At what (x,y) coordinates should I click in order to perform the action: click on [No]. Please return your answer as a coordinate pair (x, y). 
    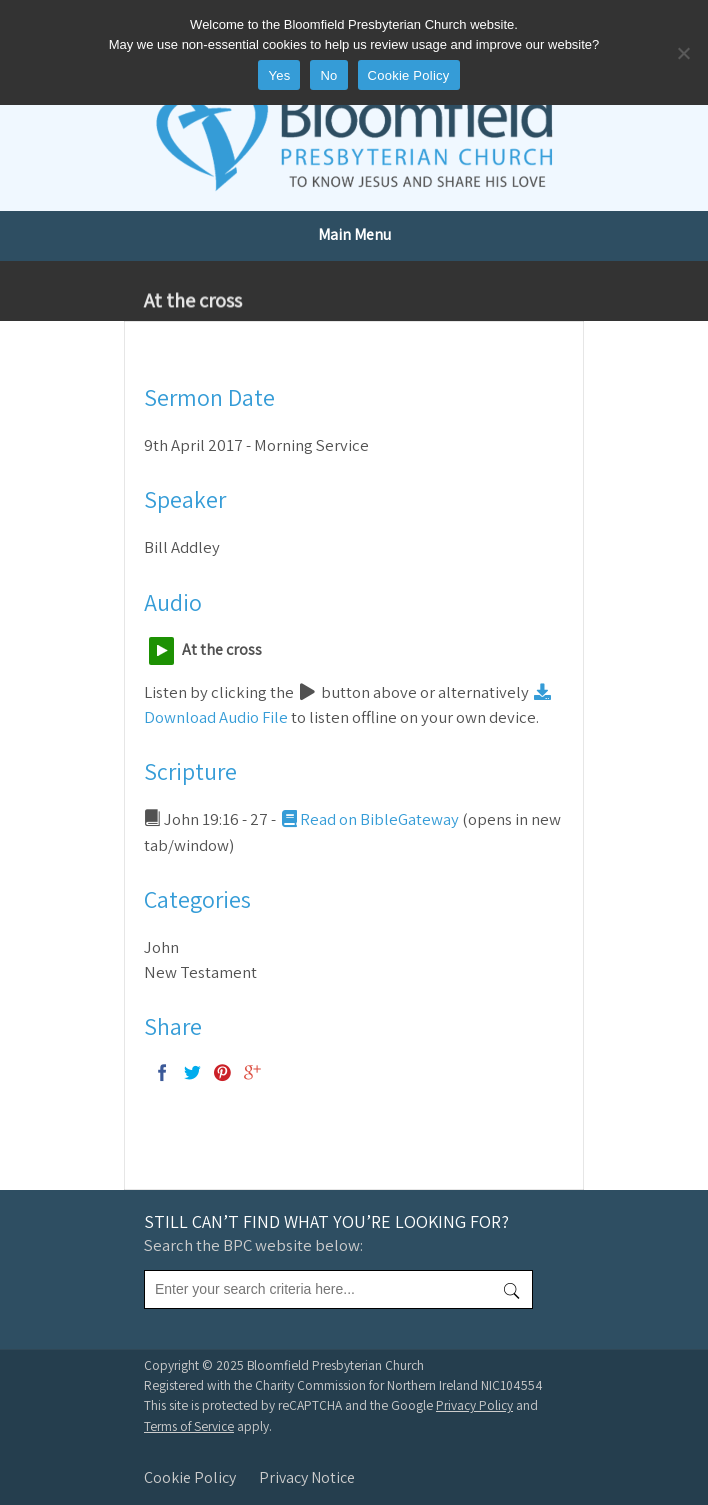
    Looking at the image, I should click on (683, 53).